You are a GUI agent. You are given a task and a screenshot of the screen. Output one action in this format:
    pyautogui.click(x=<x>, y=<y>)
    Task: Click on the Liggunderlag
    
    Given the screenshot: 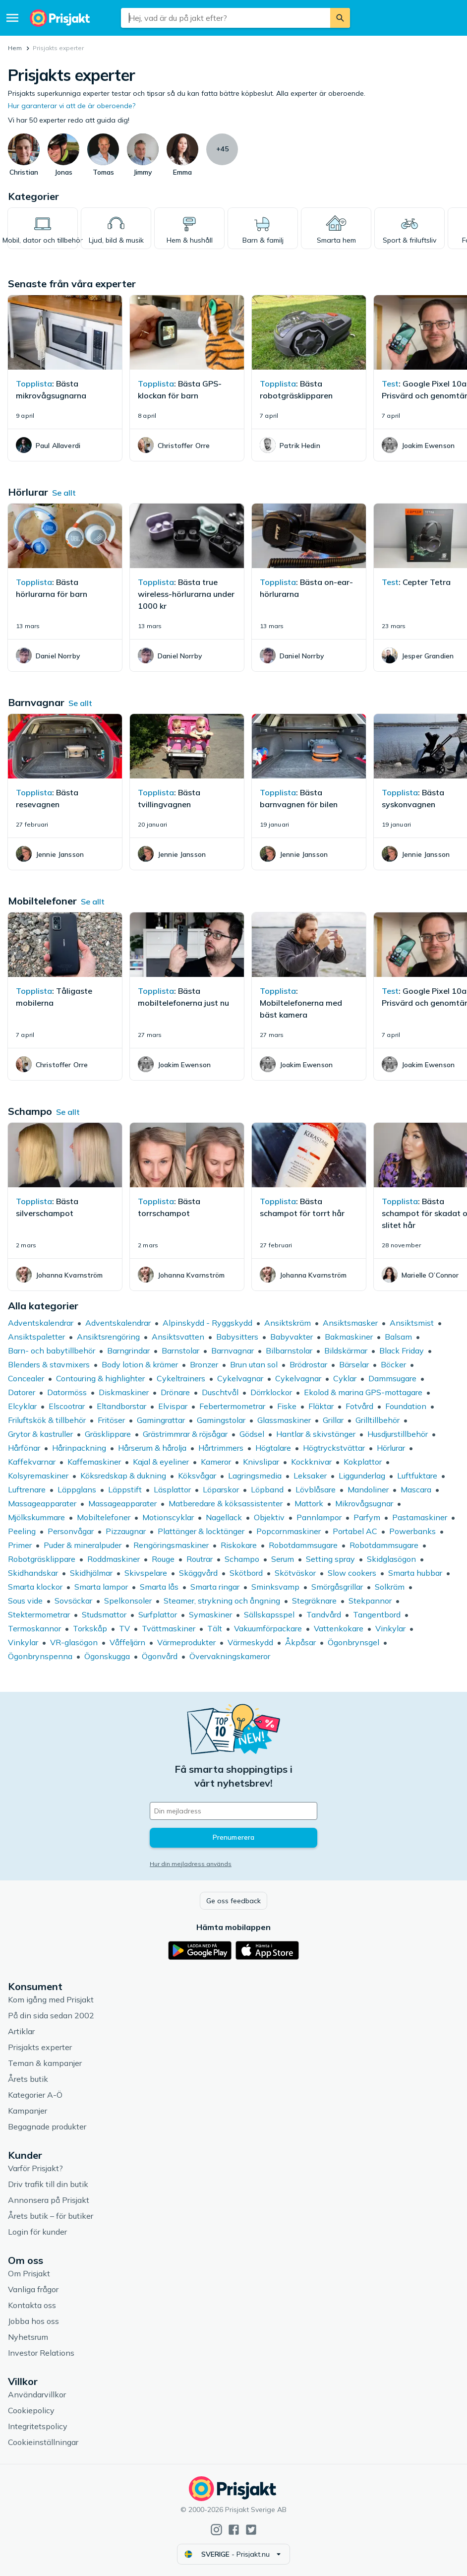 What is the action you would take?
    pyautogui.click(x=362, y=1476)
    